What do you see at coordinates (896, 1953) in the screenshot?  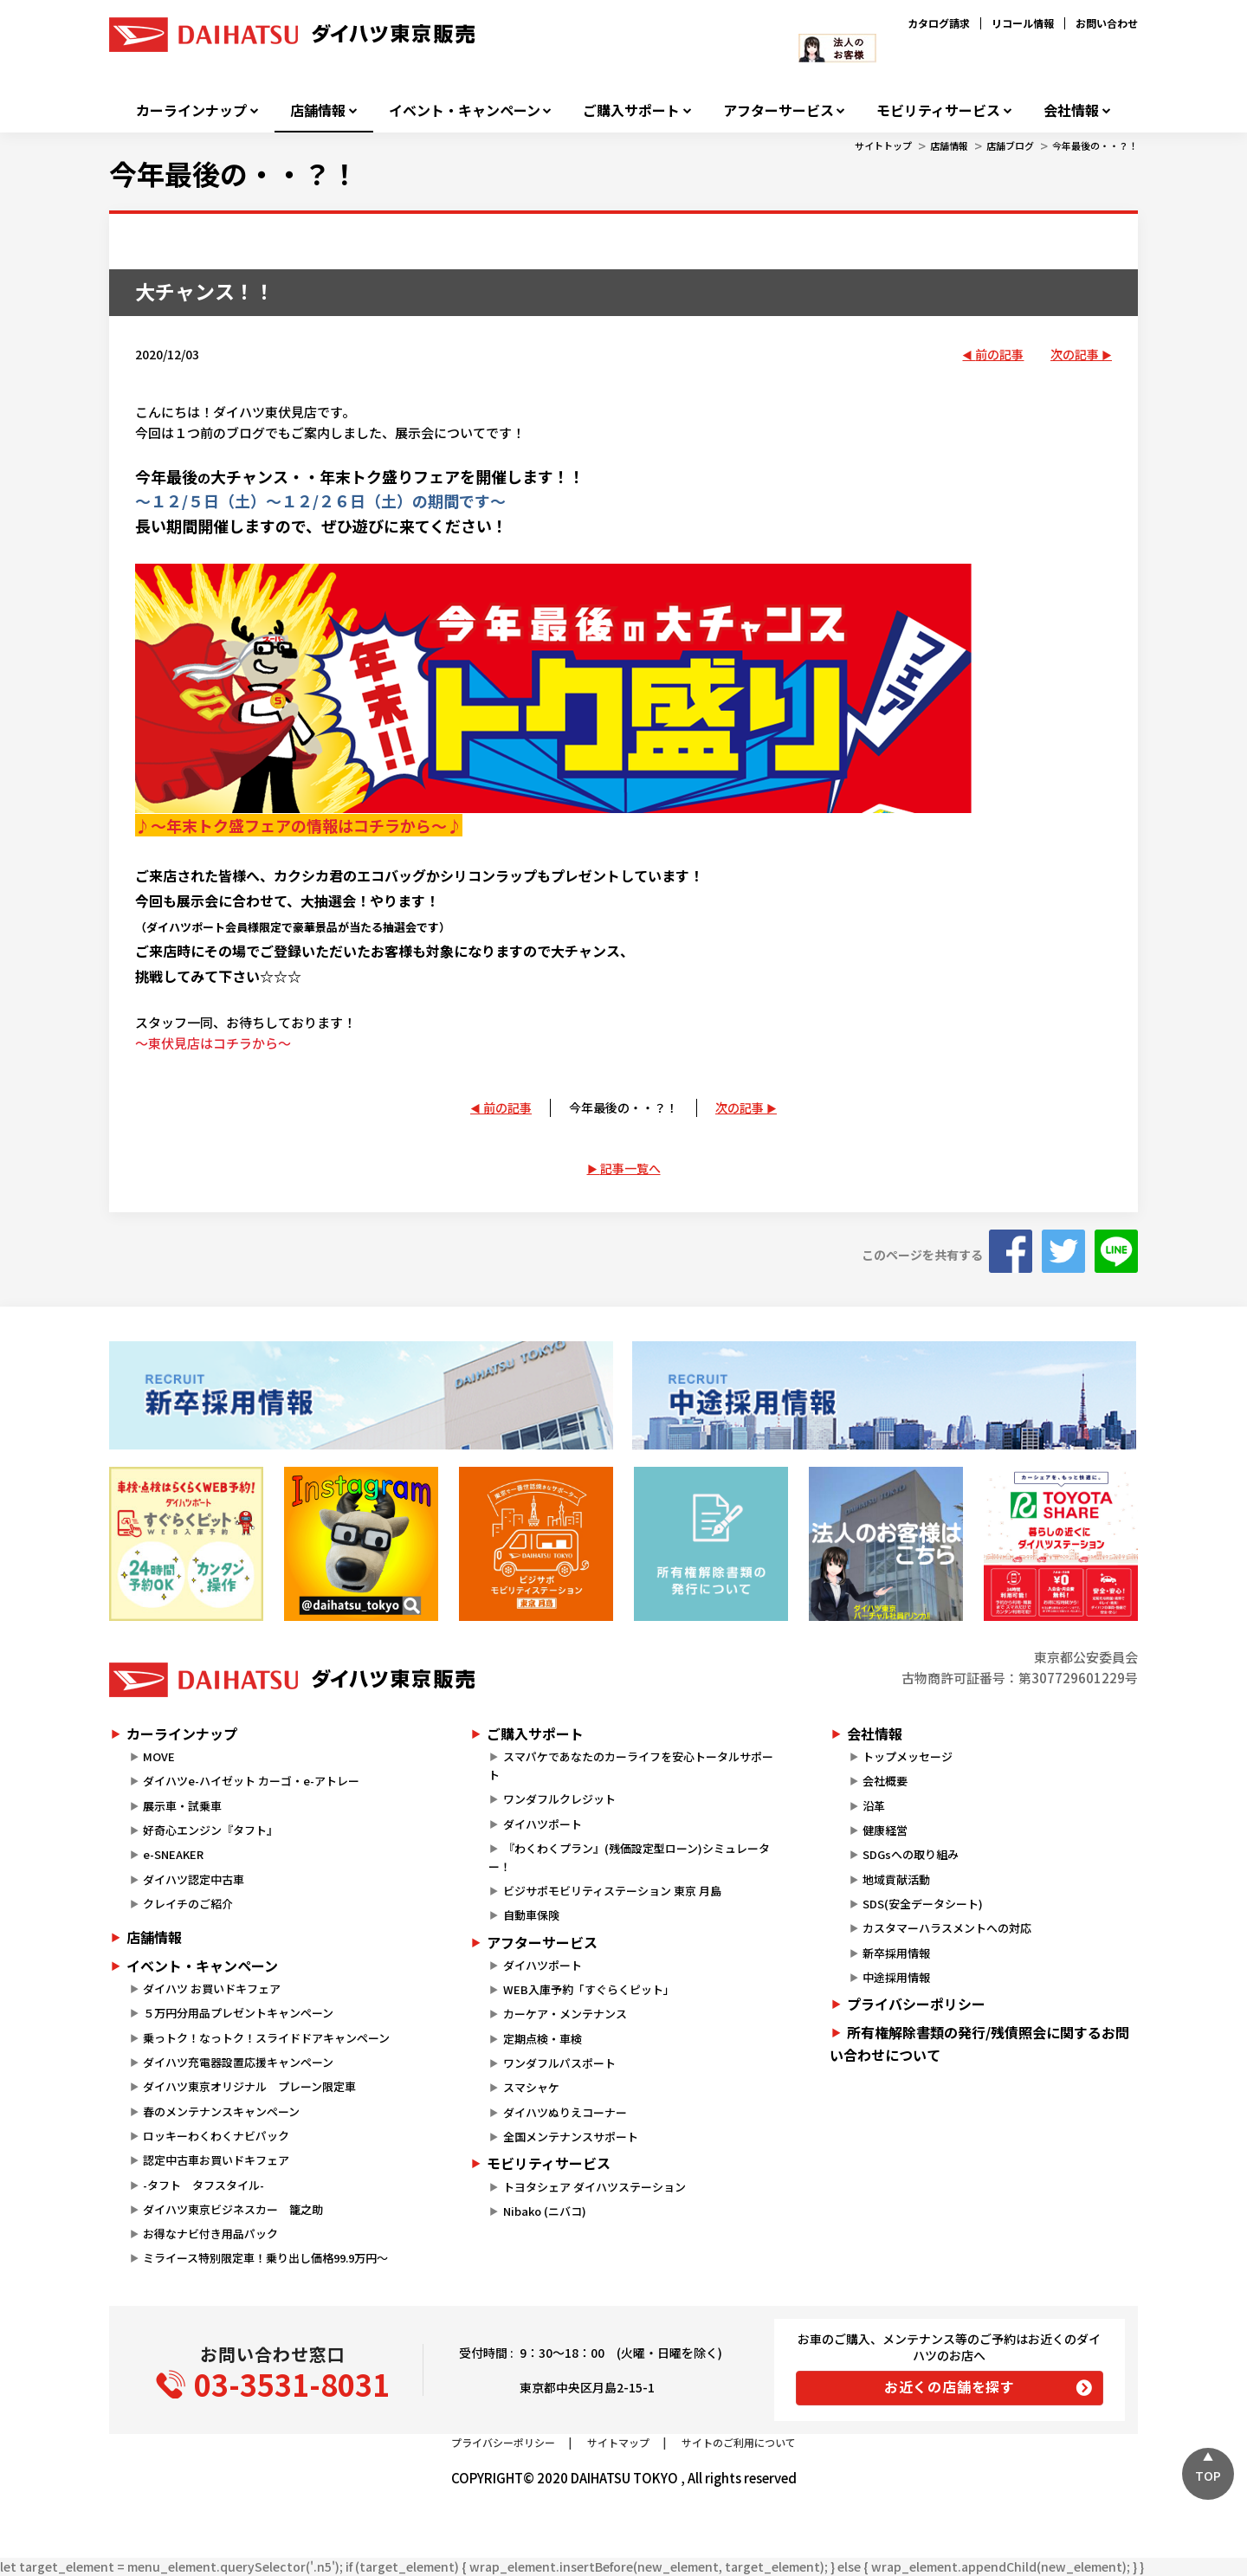 I see `新卒採用情報` at bounding box center [896, 1953].